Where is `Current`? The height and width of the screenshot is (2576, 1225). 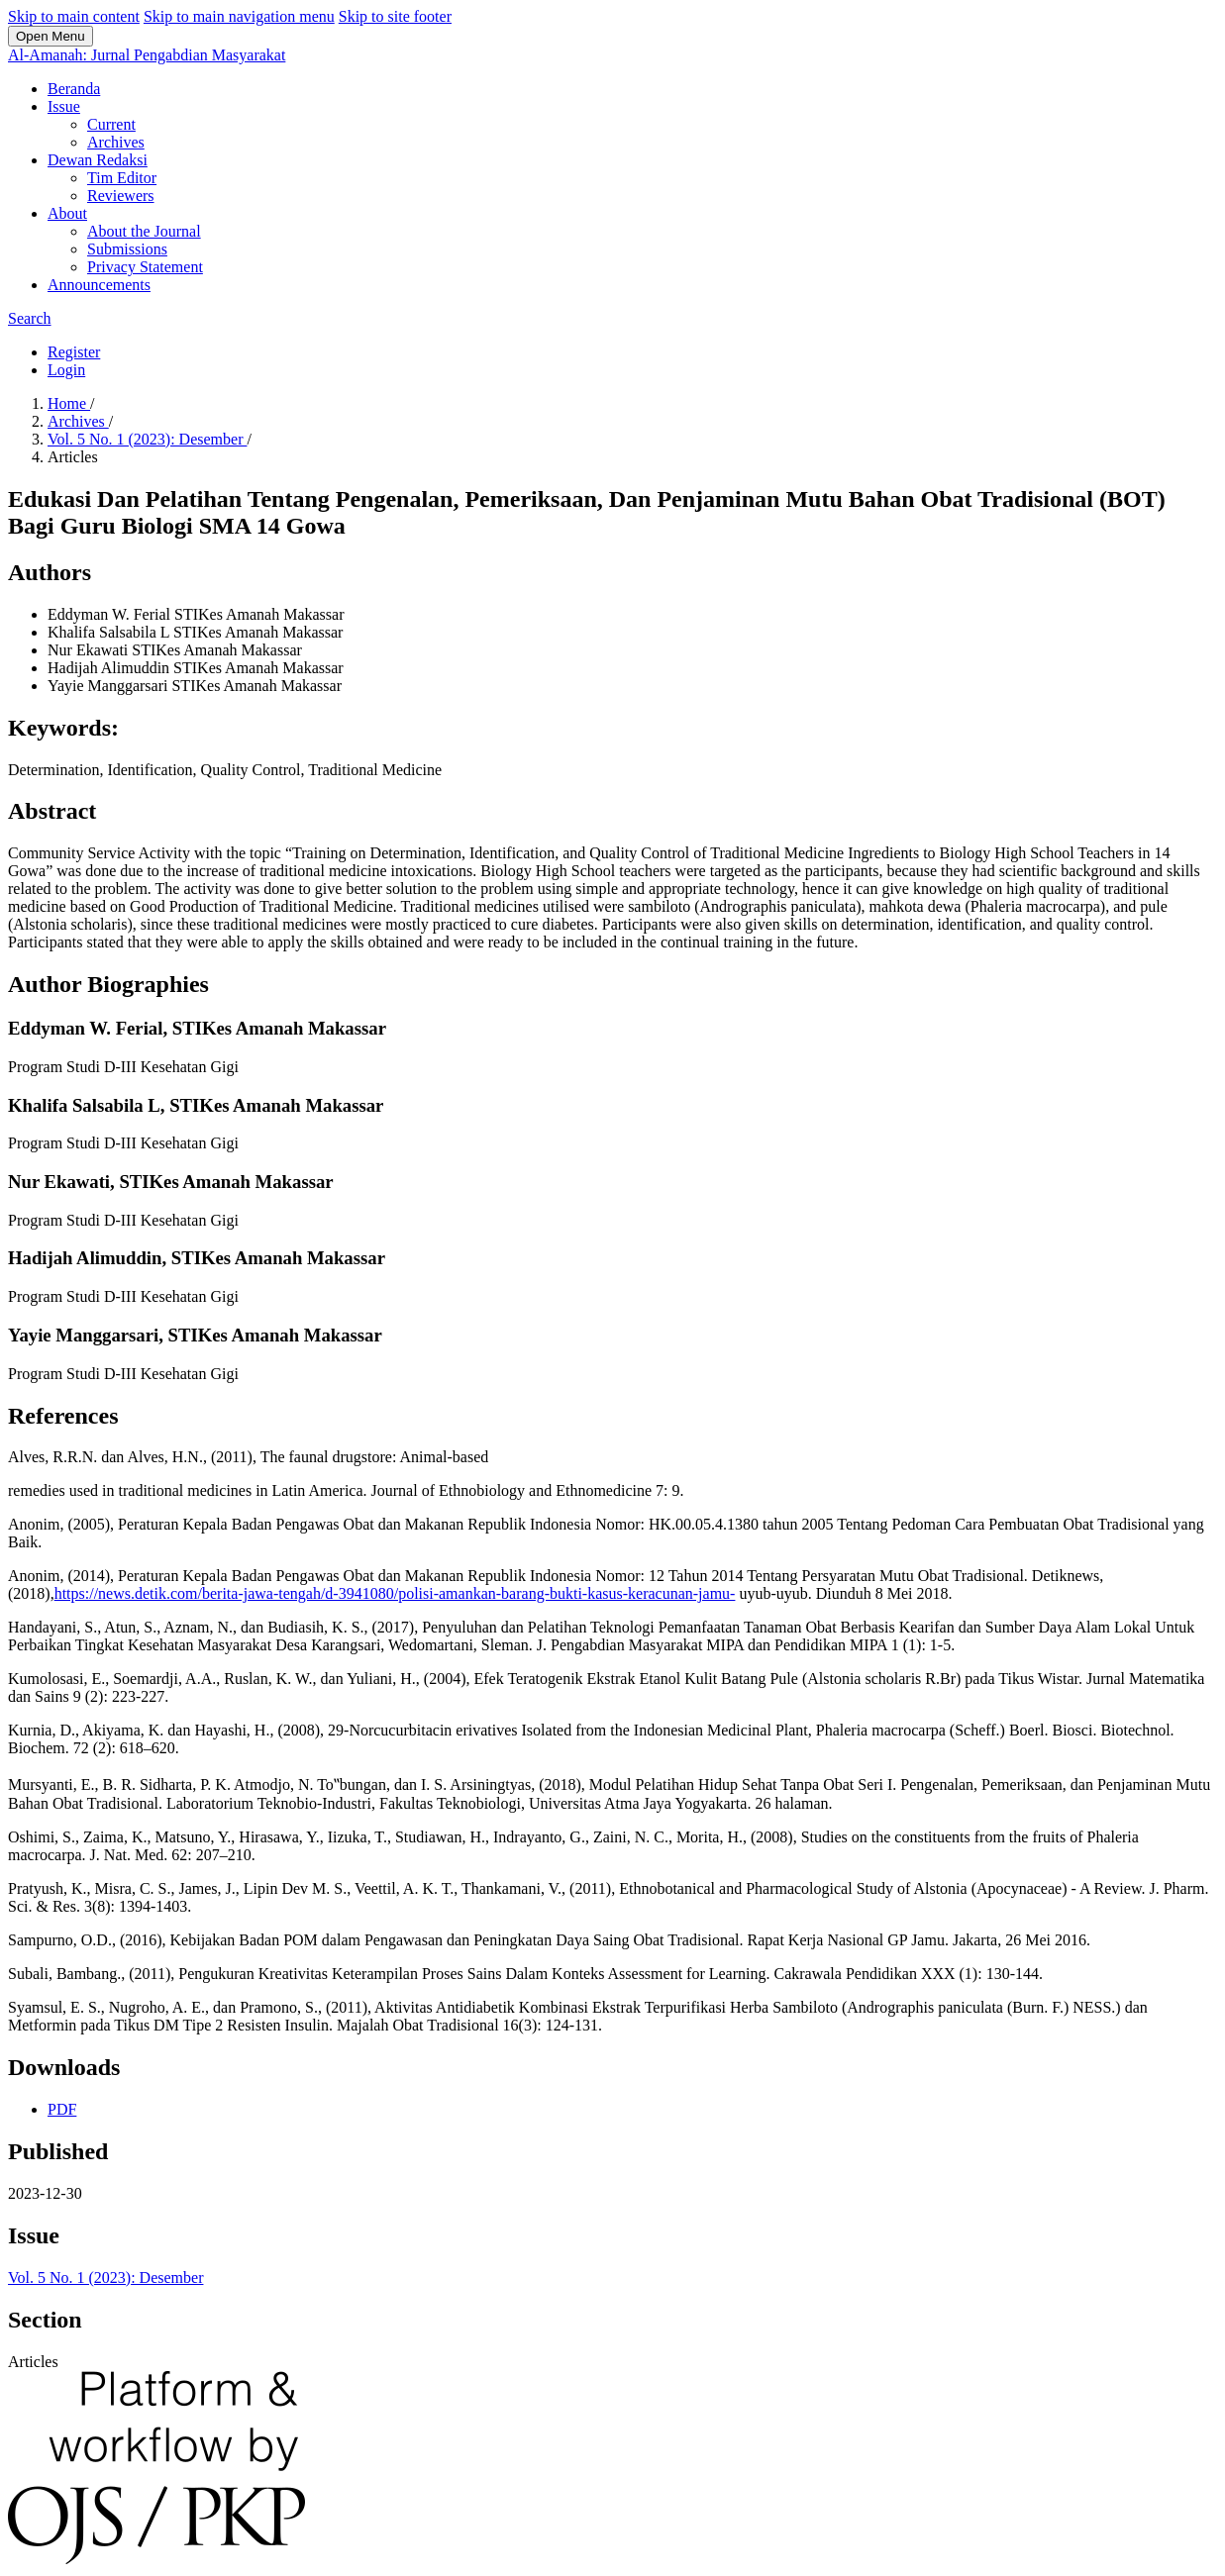
Current is located at coordinates (111, 124).